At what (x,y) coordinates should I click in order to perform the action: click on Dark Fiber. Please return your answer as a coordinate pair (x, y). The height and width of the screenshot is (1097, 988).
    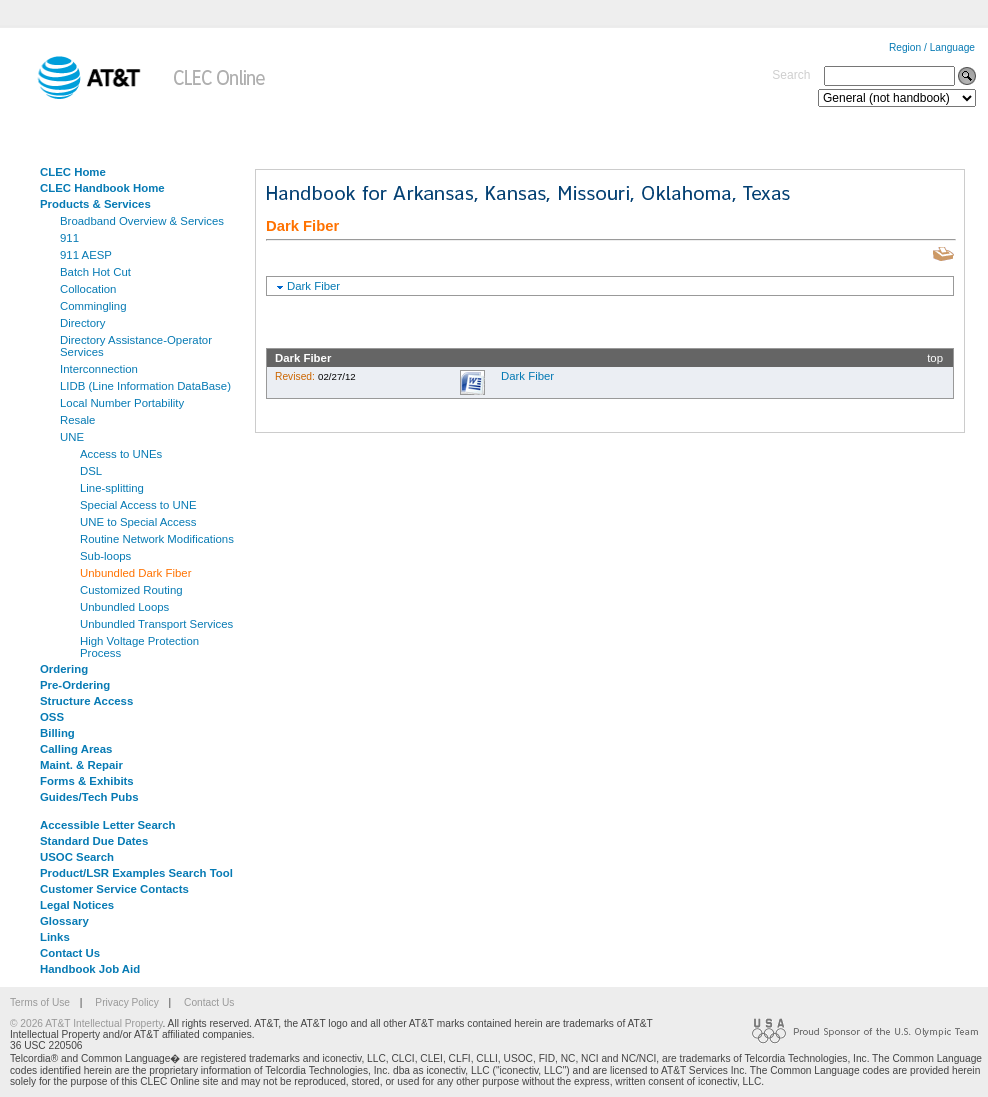
    Looking at the image, I should click on (313, 286).